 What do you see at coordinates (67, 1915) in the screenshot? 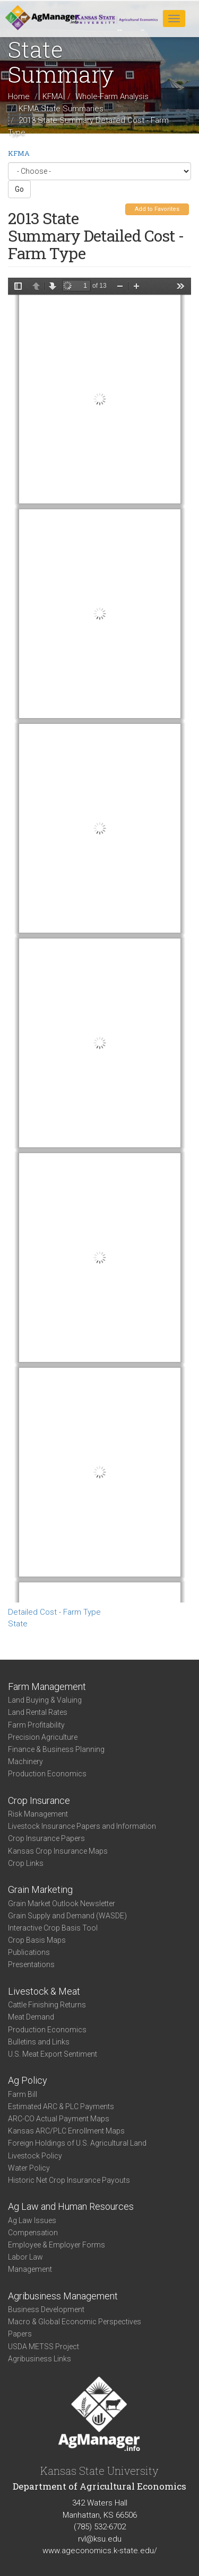
I see `Grain Supply and Demand (WASDE)` at bounding box center [67, 1915].